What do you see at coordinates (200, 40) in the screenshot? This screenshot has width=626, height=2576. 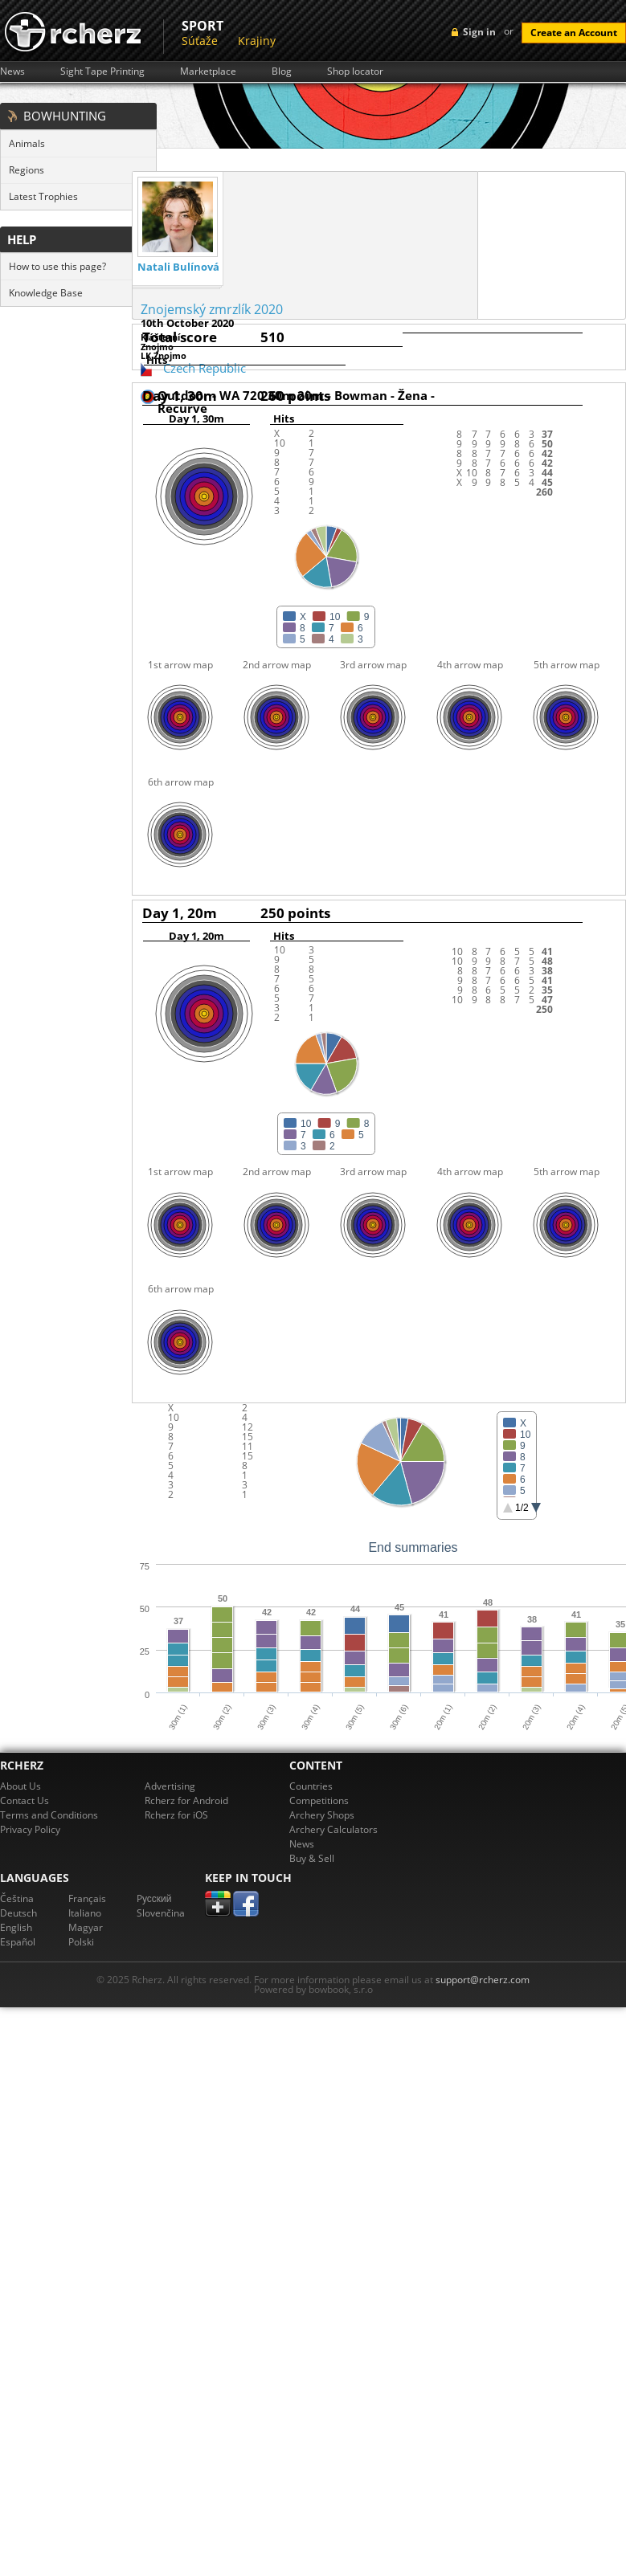 I see `Súťaže` at bounding box center [200, 40].